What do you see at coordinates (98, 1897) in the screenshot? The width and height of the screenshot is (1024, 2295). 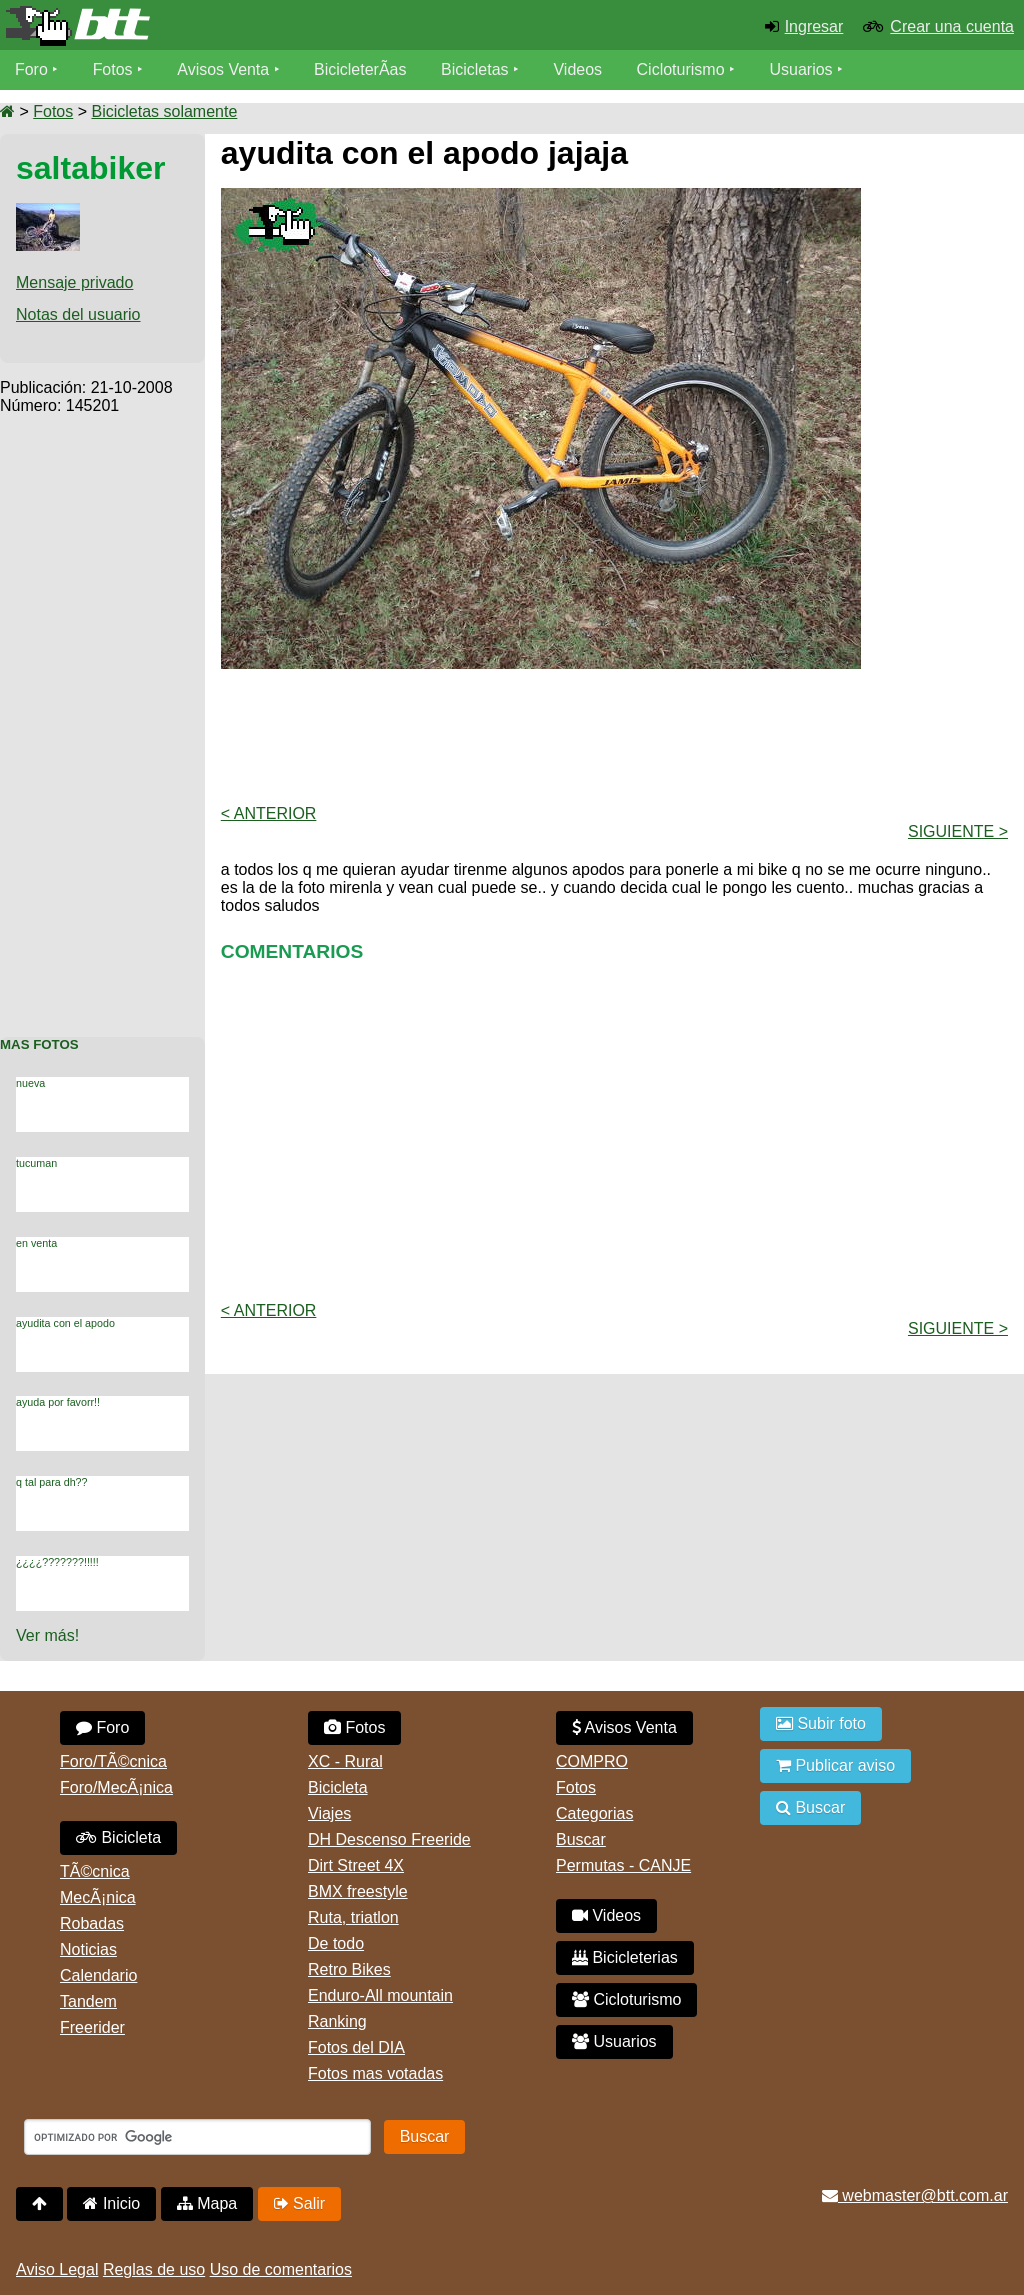 I see `MecÃ¡nica` at bounding box center [98, 1897].